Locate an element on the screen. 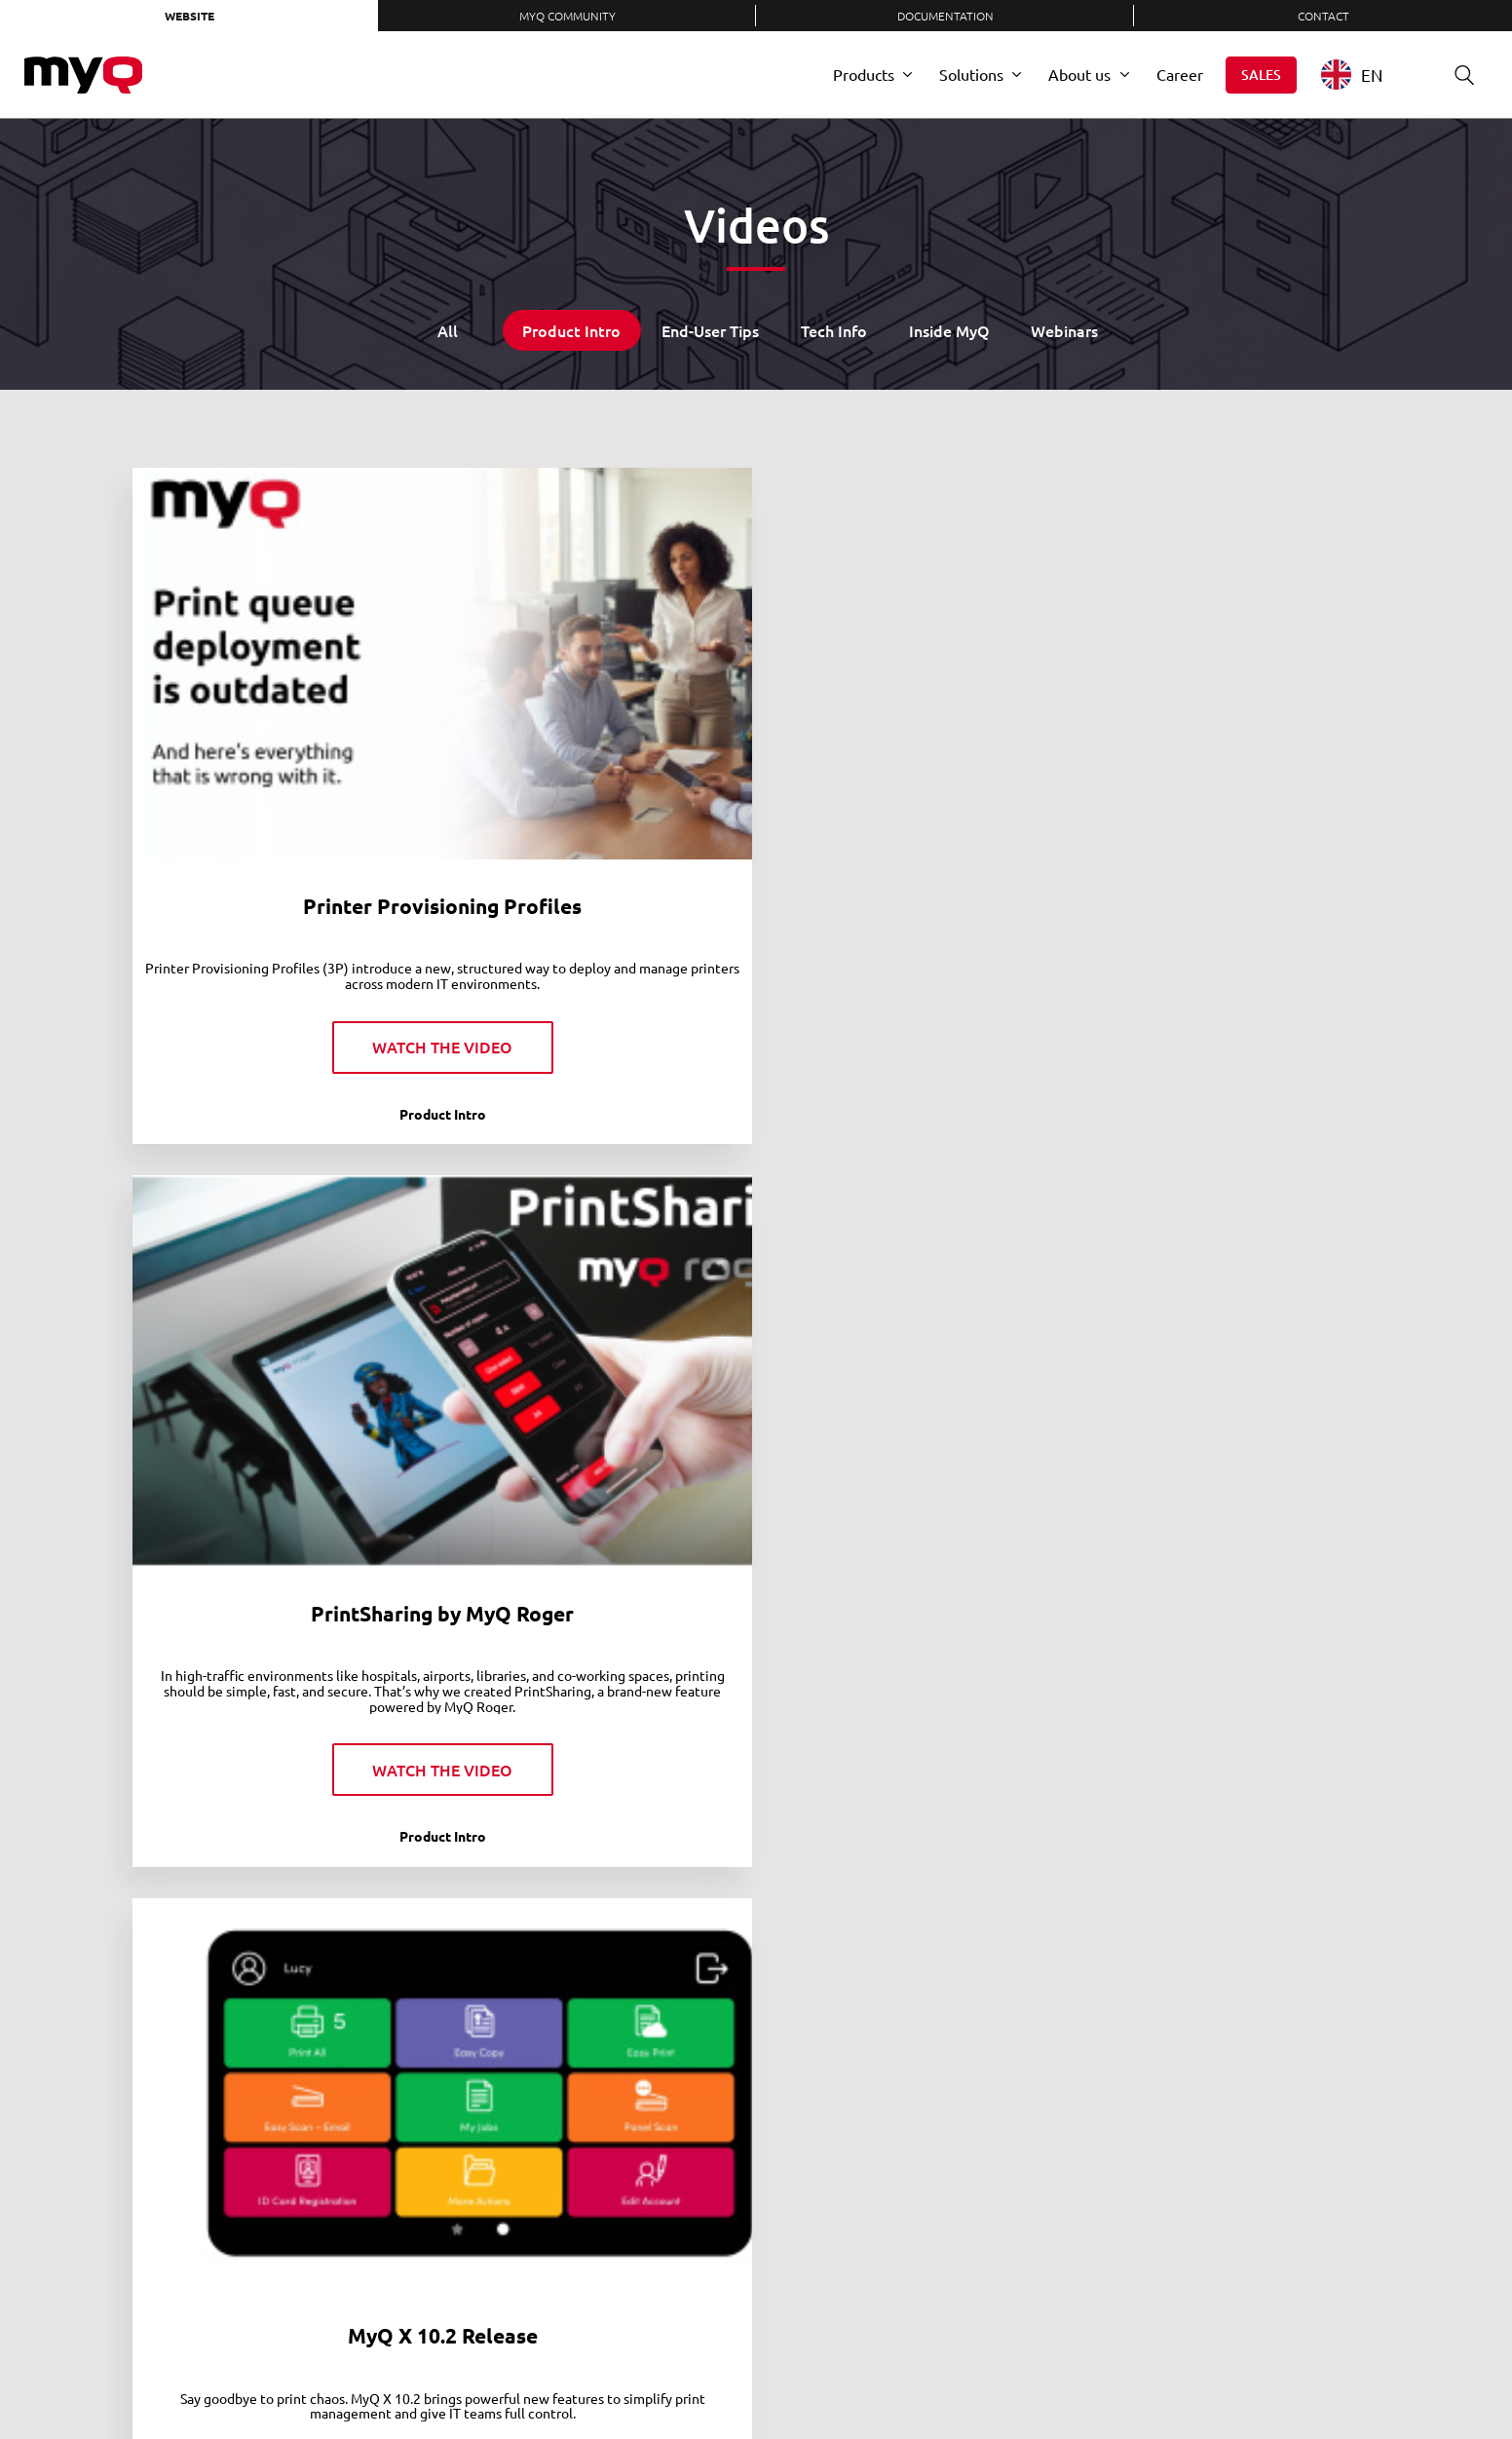 This screenshot has width=1512, height=2439. LinkedIn is located at coordinates (1062, 2375).